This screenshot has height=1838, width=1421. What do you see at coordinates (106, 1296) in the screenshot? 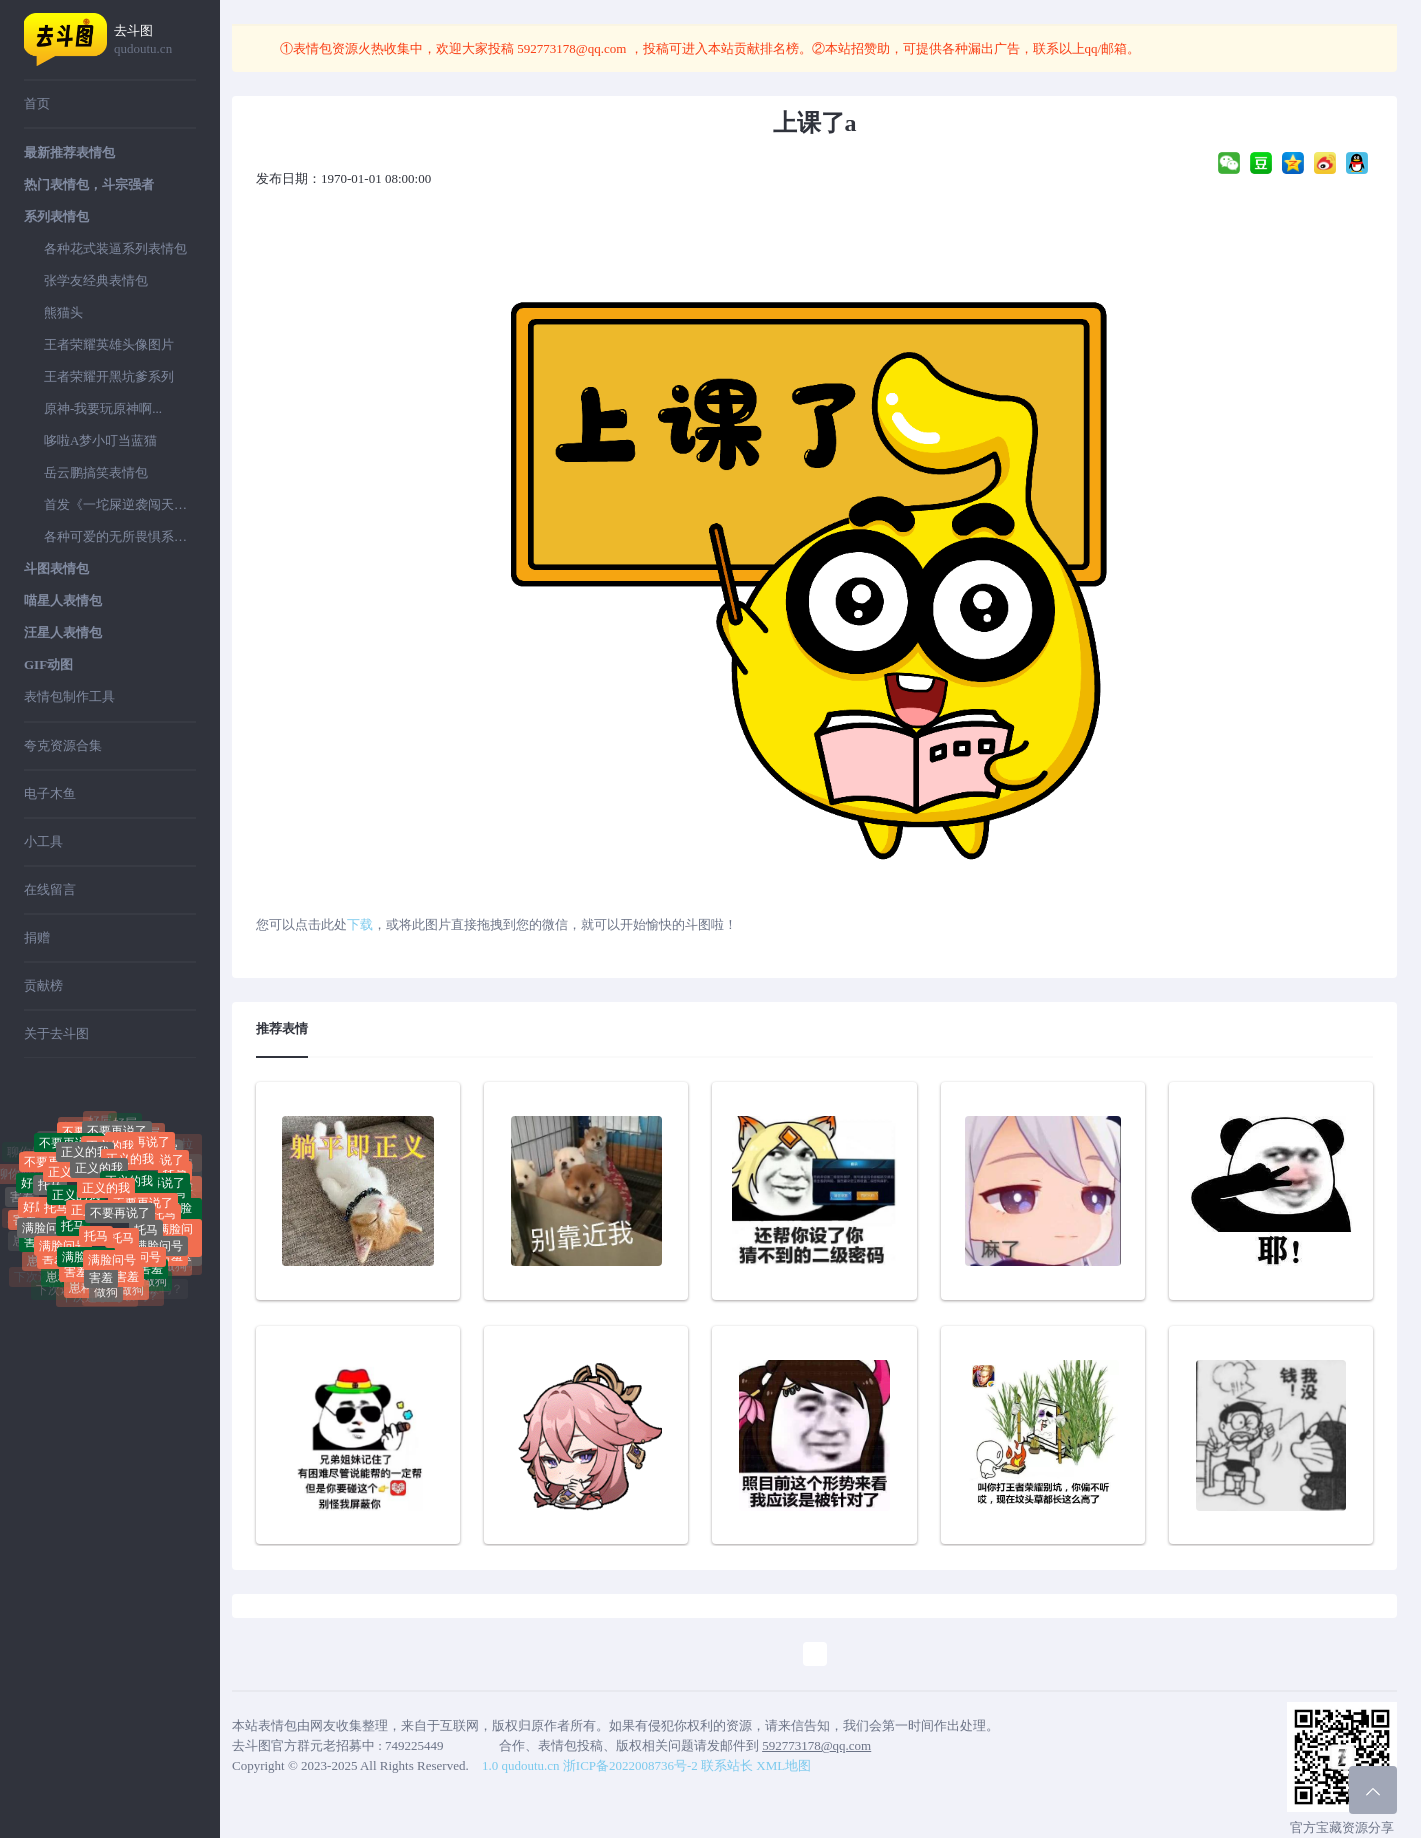
I see `做狗` at bounding box center [106, 1296].